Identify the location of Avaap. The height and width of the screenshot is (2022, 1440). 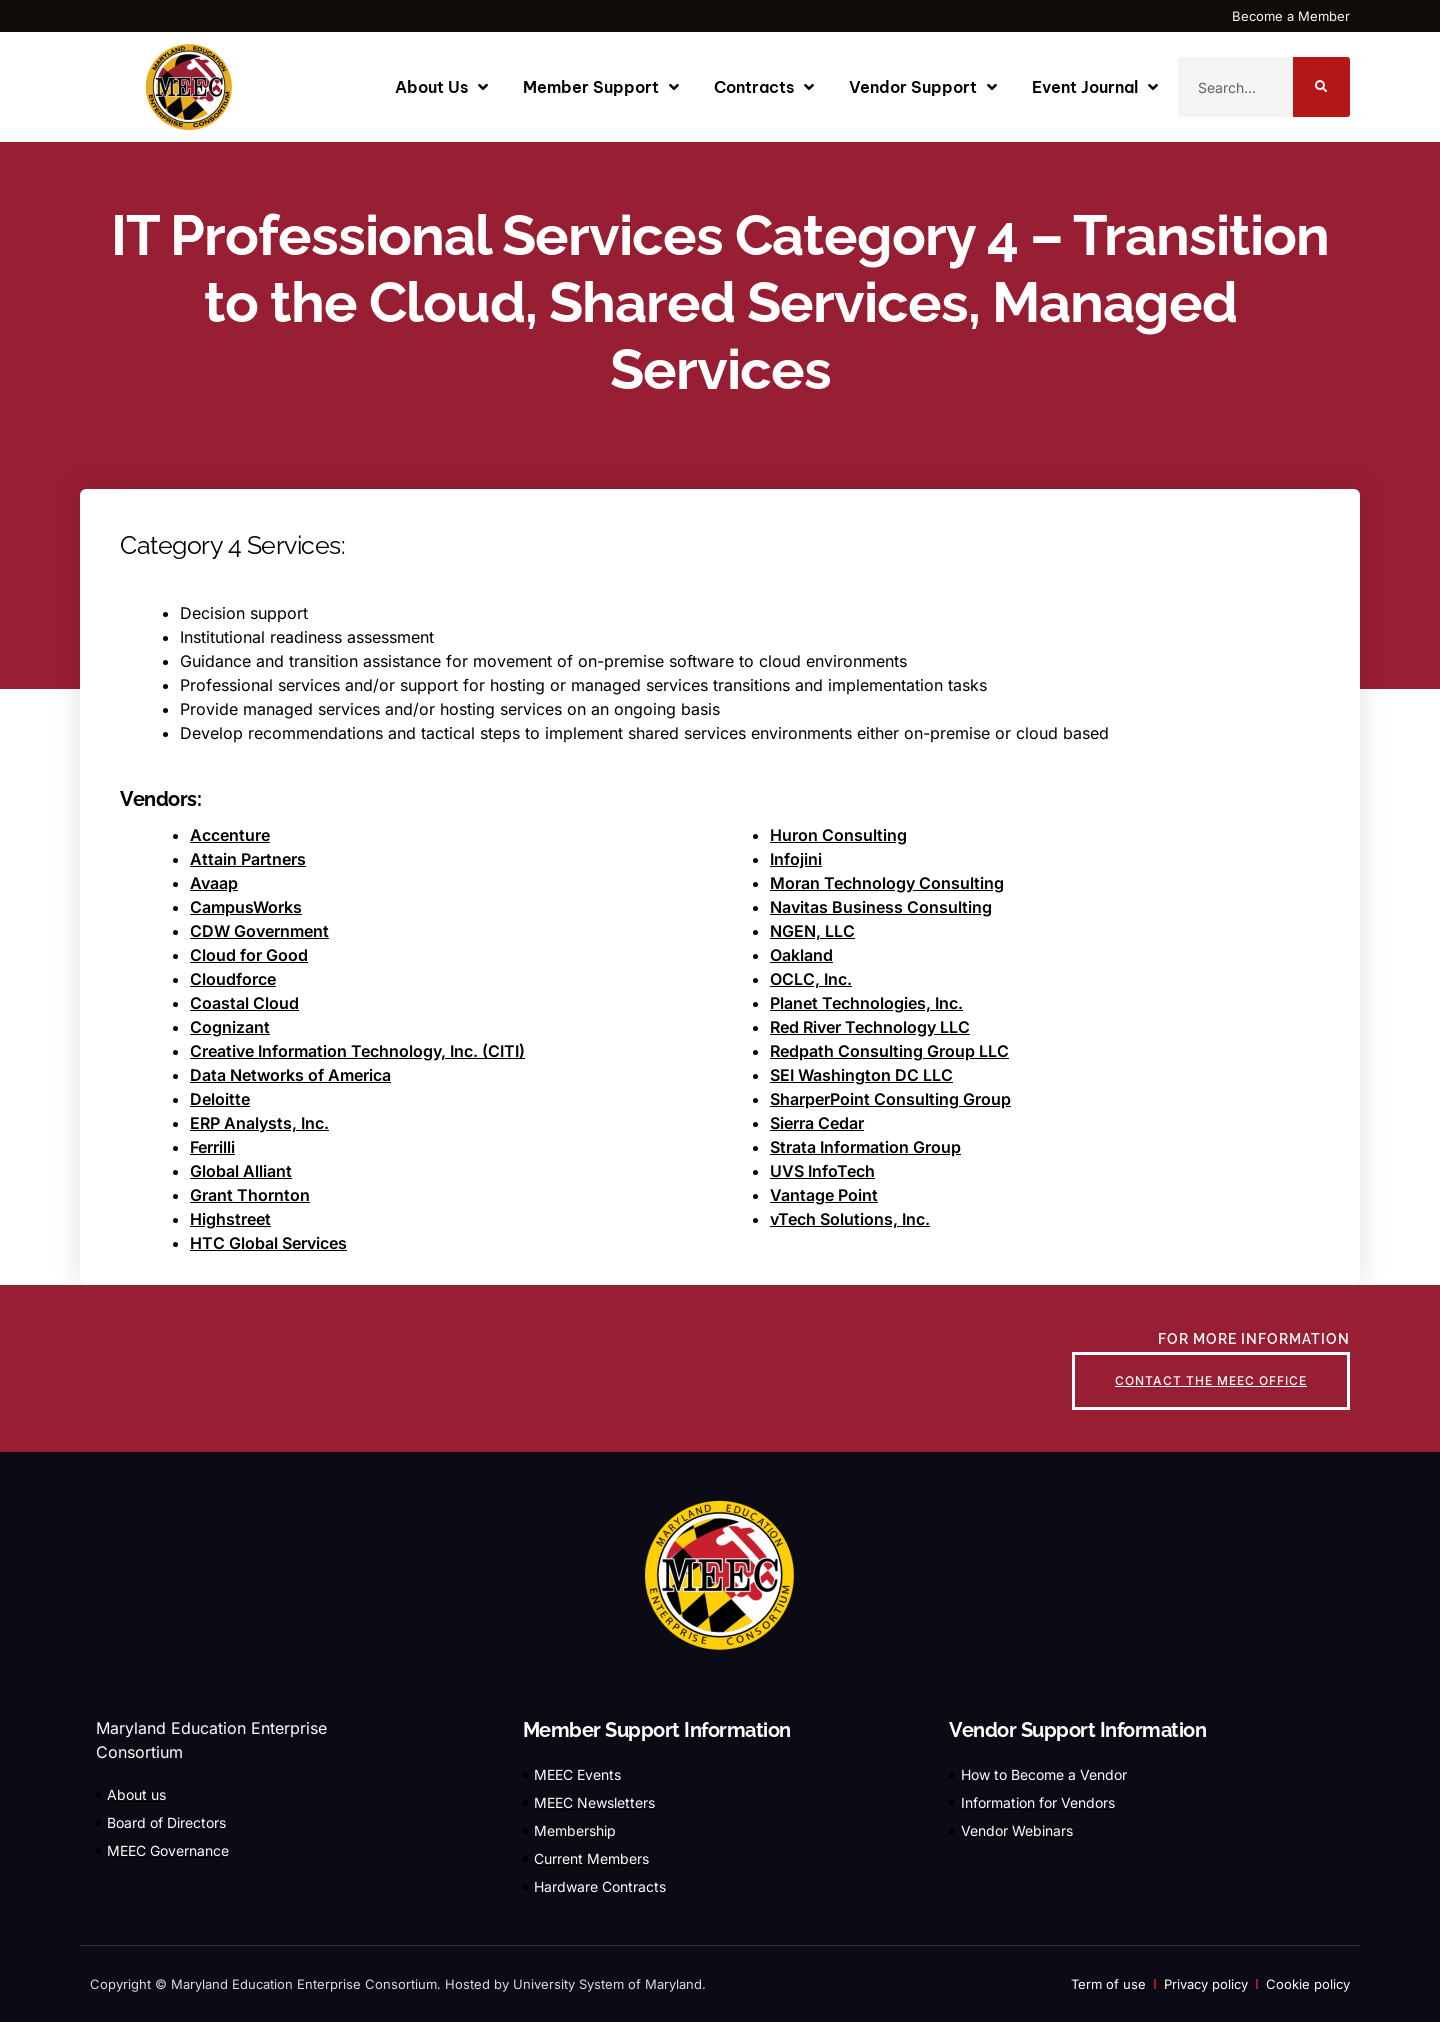
(214, 883).